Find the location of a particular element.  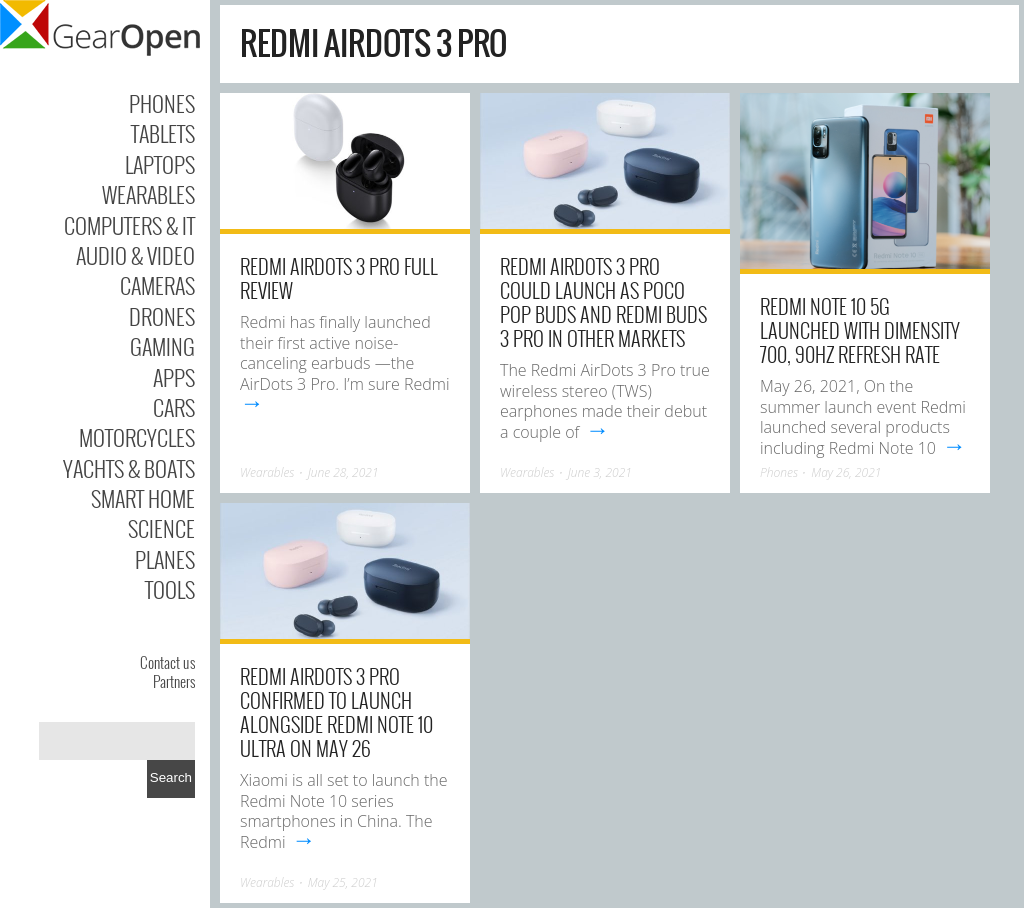

Redmi AirDots 3 Pro could launch as POCO Pop Buds and Redmi Buds 3 Pro in other markets is located at coordinates (603, 302).